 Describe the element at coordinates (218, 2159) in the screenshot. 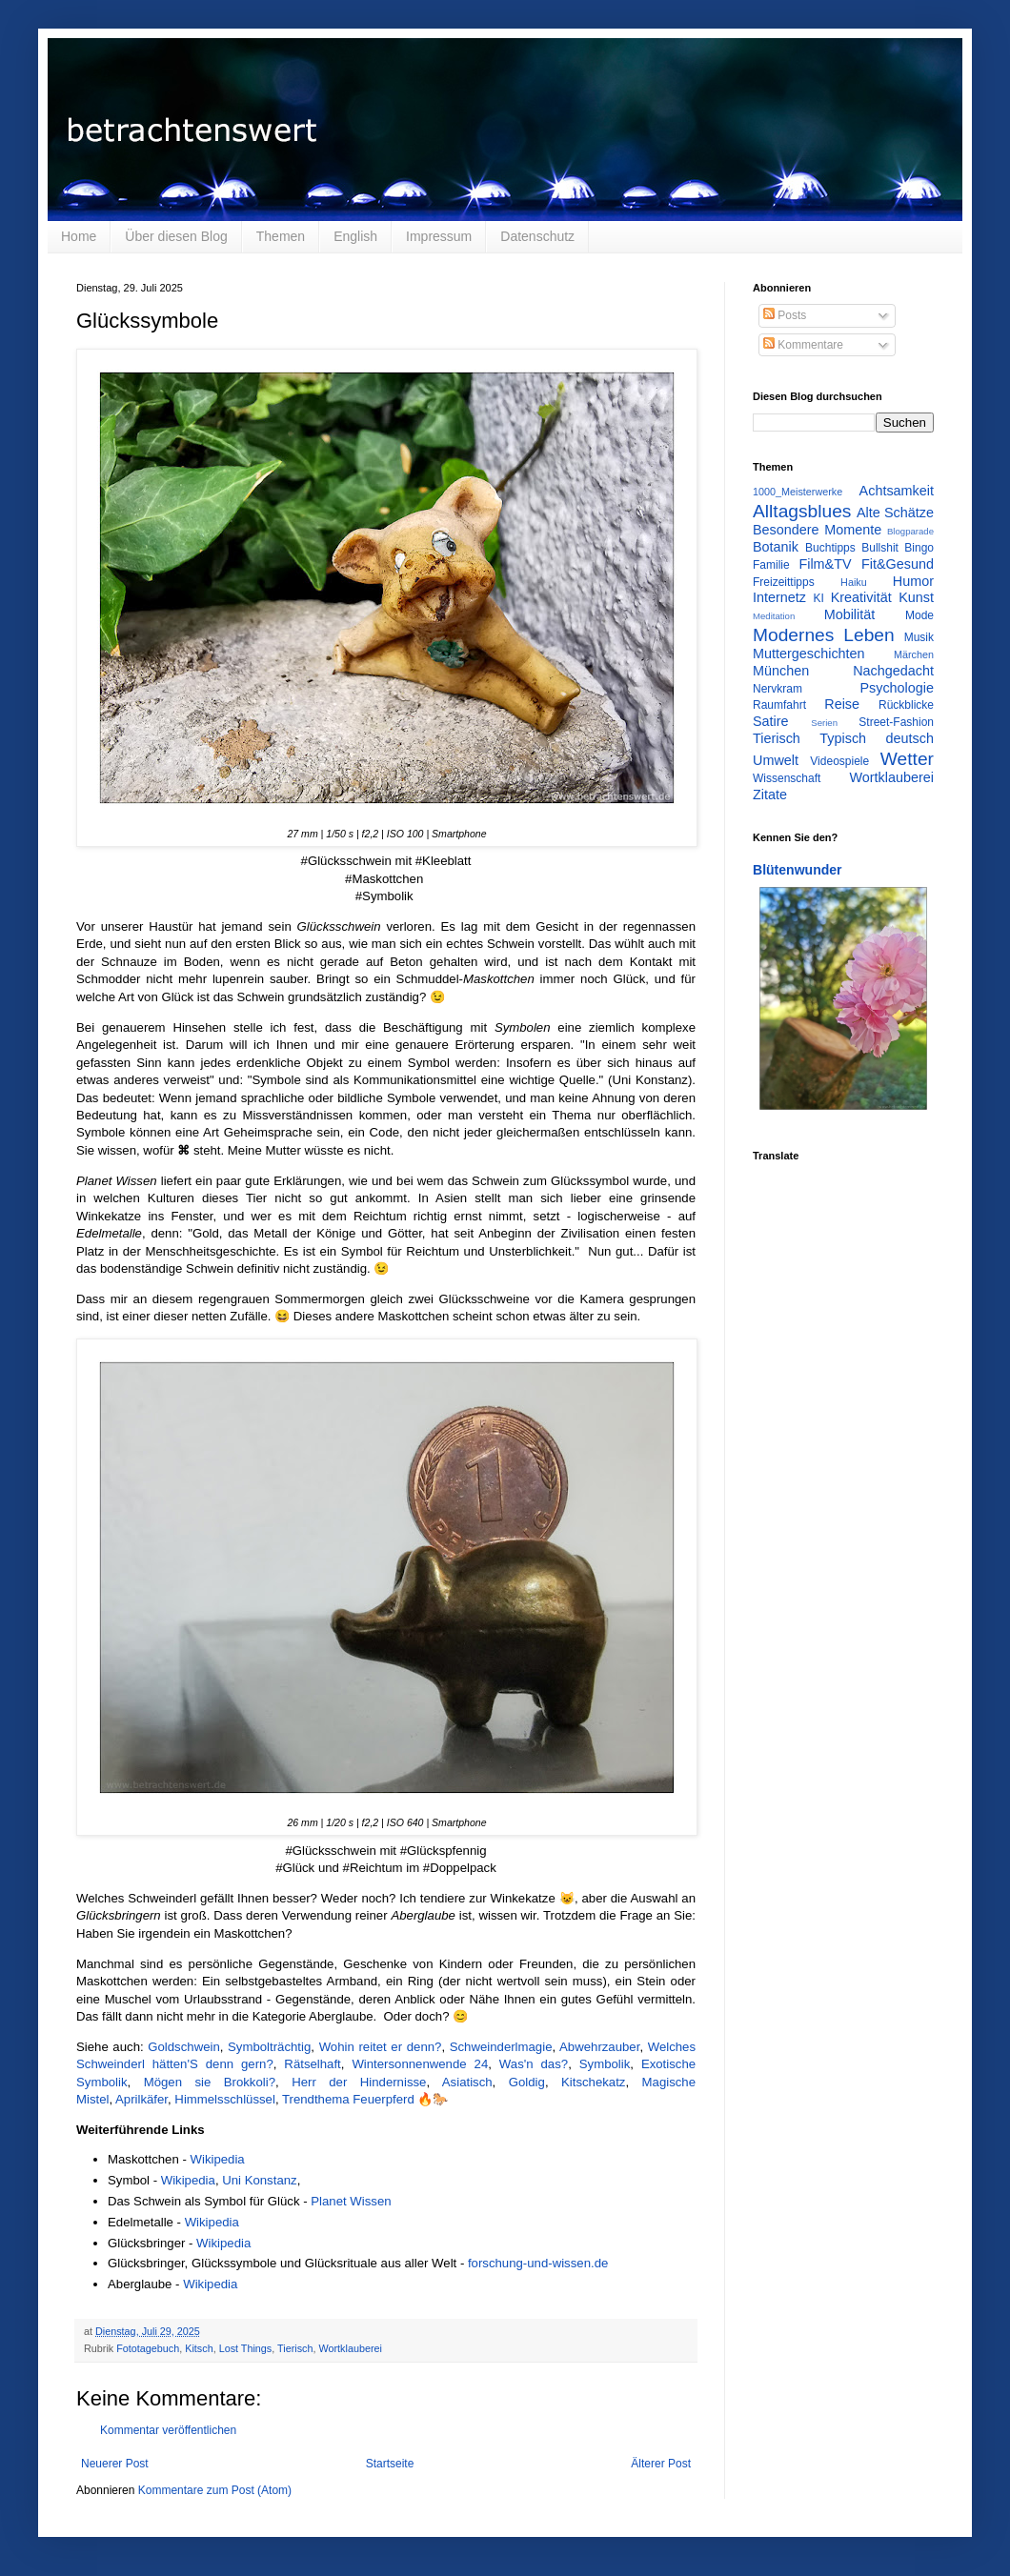

I see `Wikipedia` at that location.